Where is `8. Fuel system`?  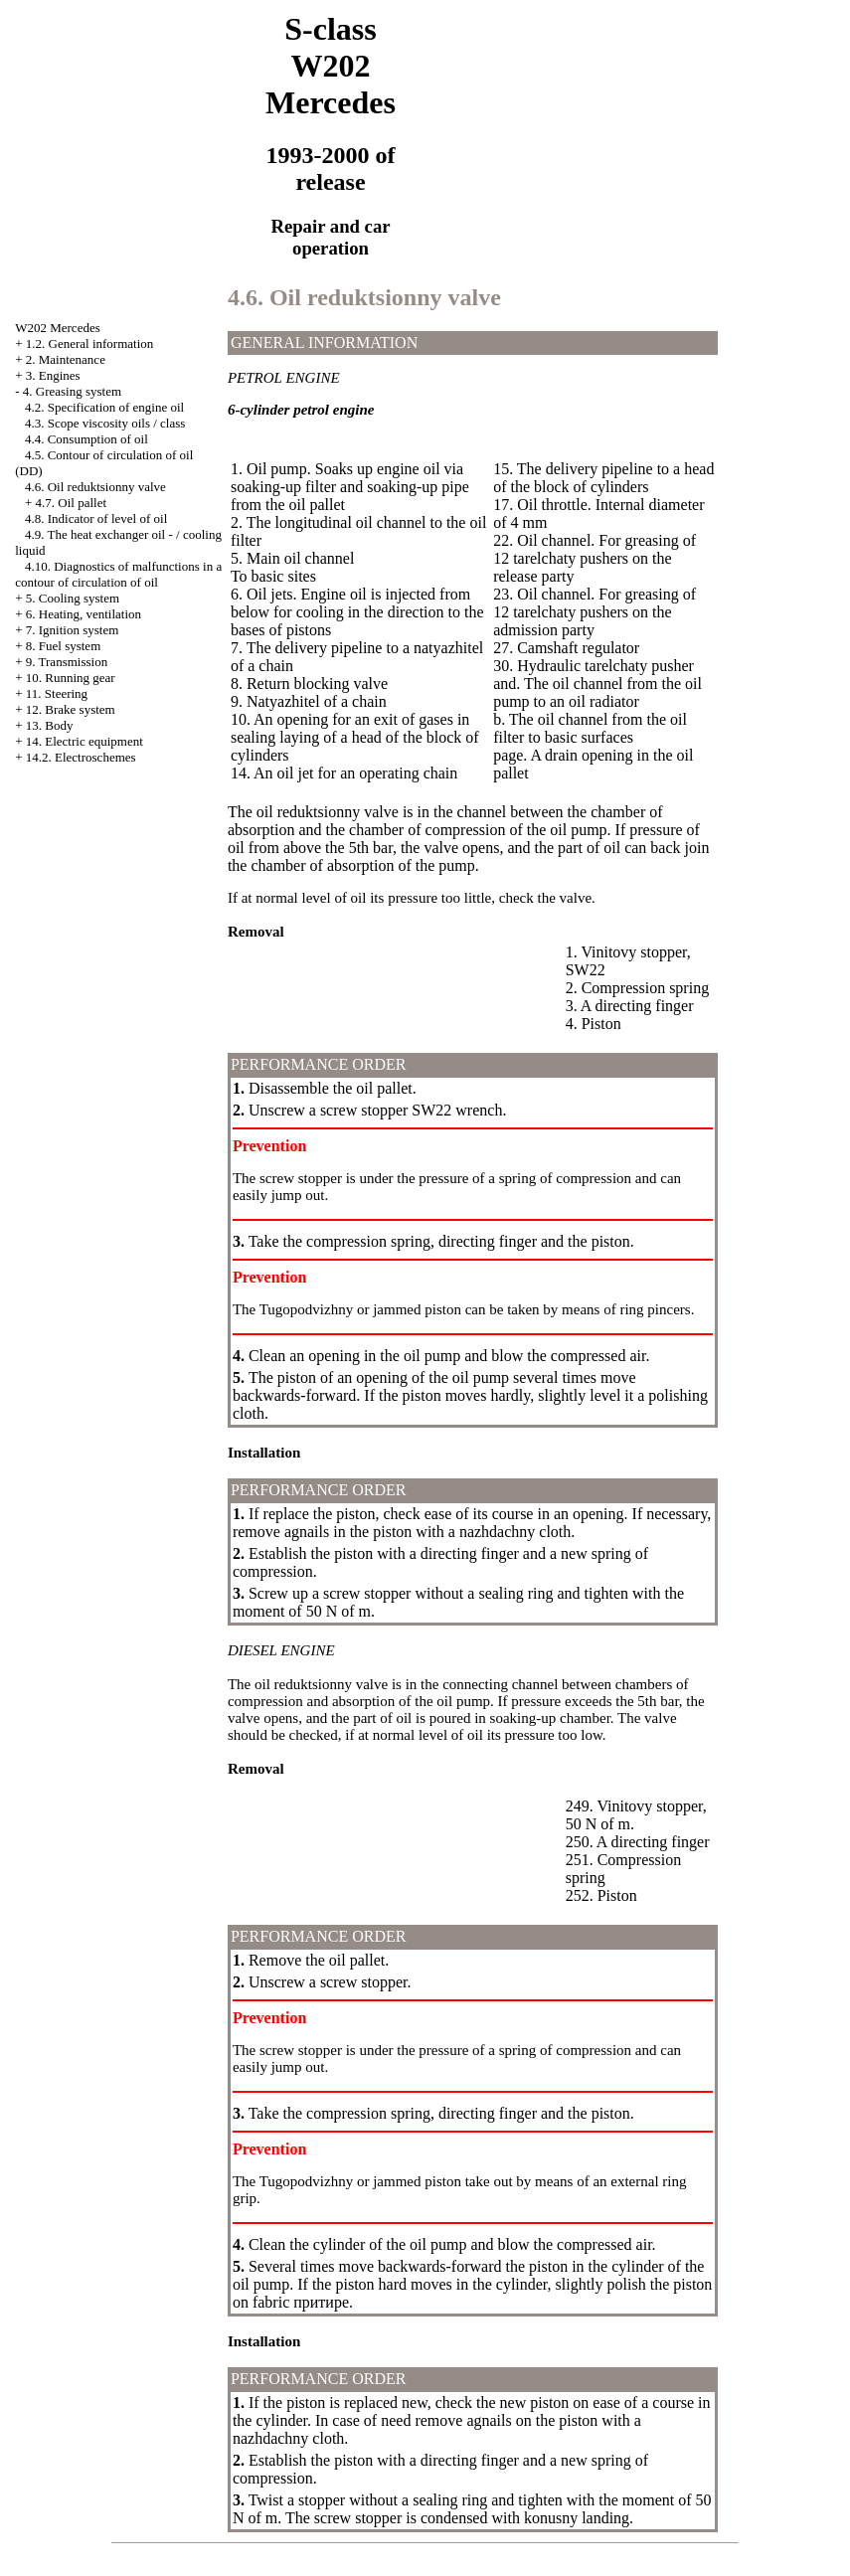 8. Fuel system is located at coordinates (63, 645).